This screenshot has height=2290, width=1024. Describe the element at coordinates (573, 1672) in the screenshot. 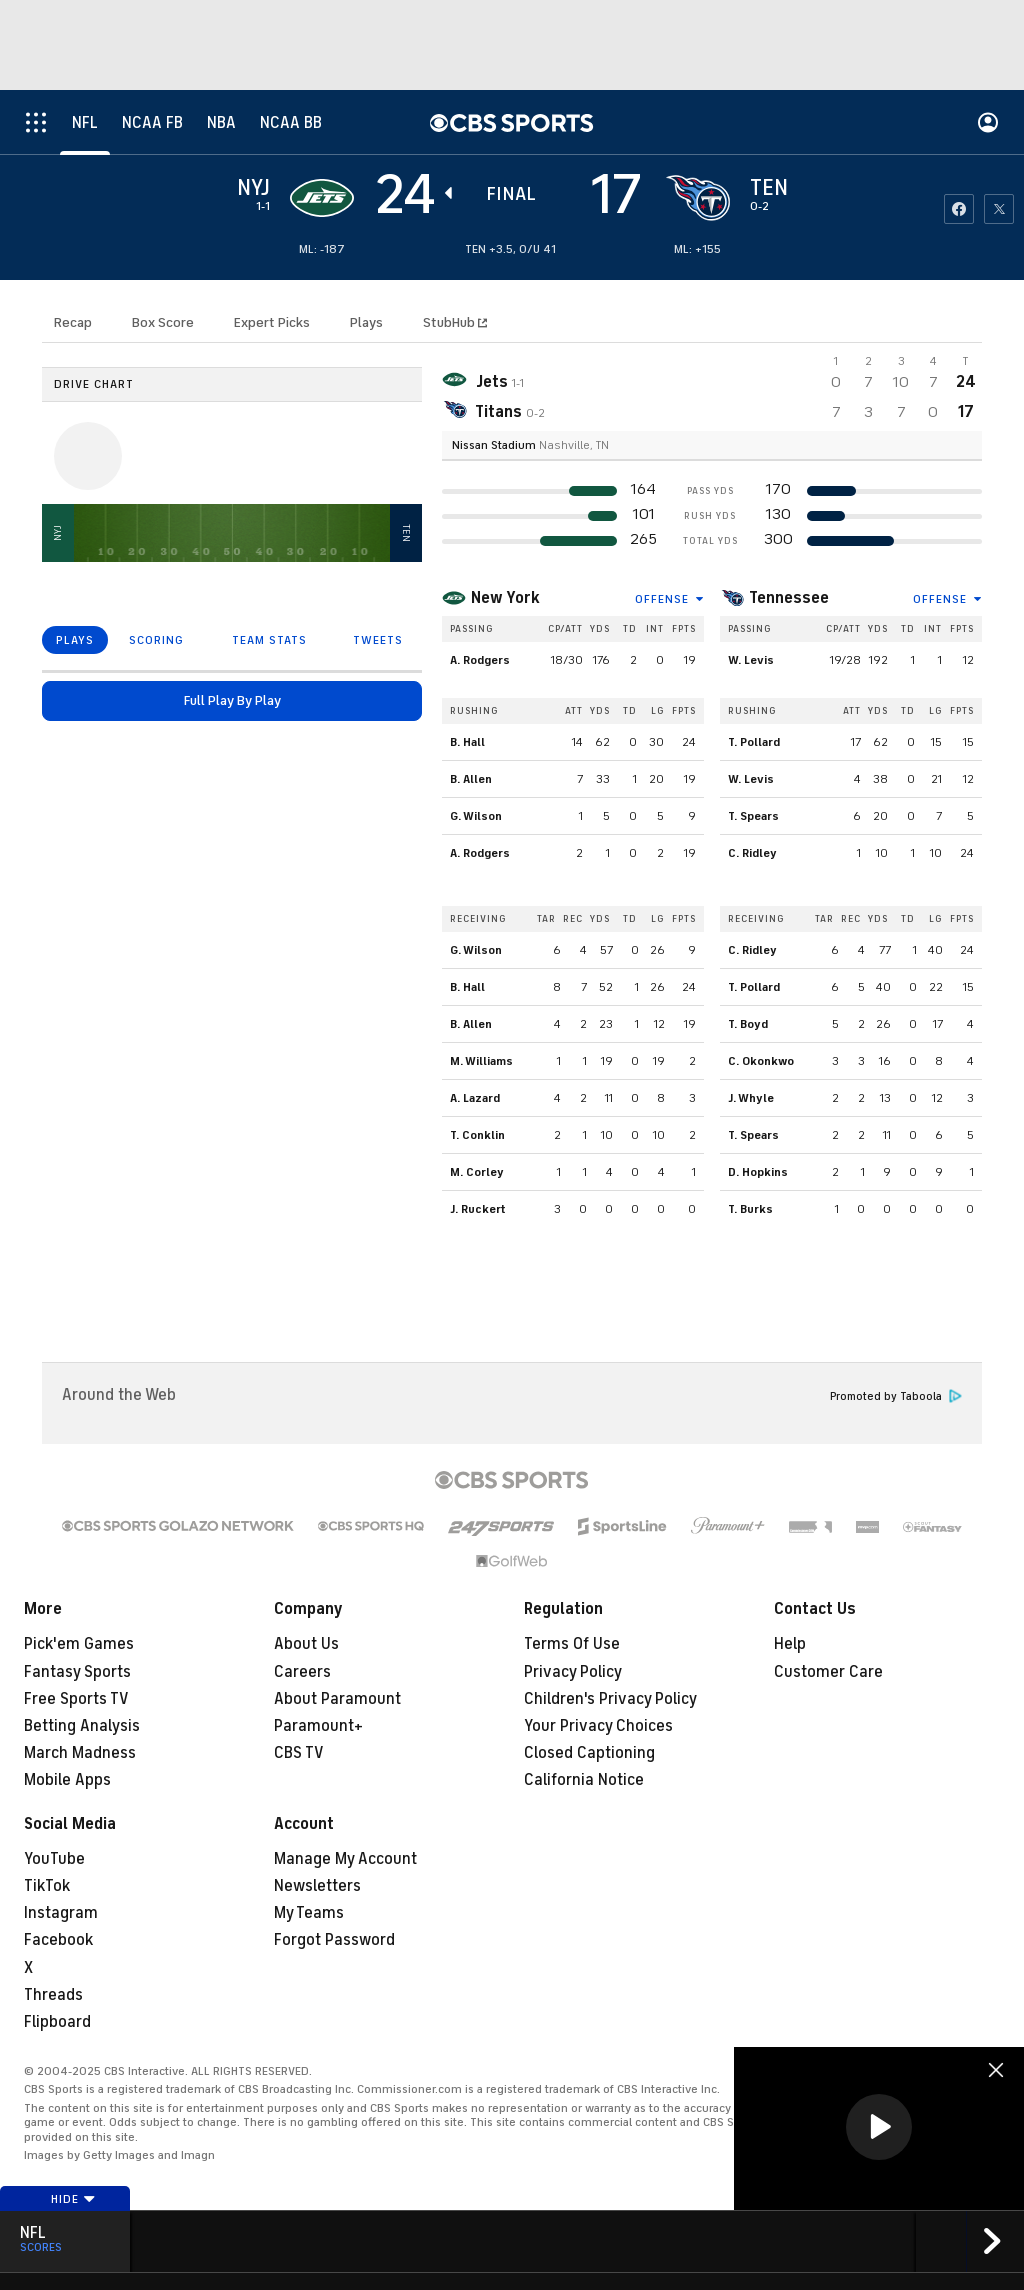

I see `Privacy Policy` at that location.